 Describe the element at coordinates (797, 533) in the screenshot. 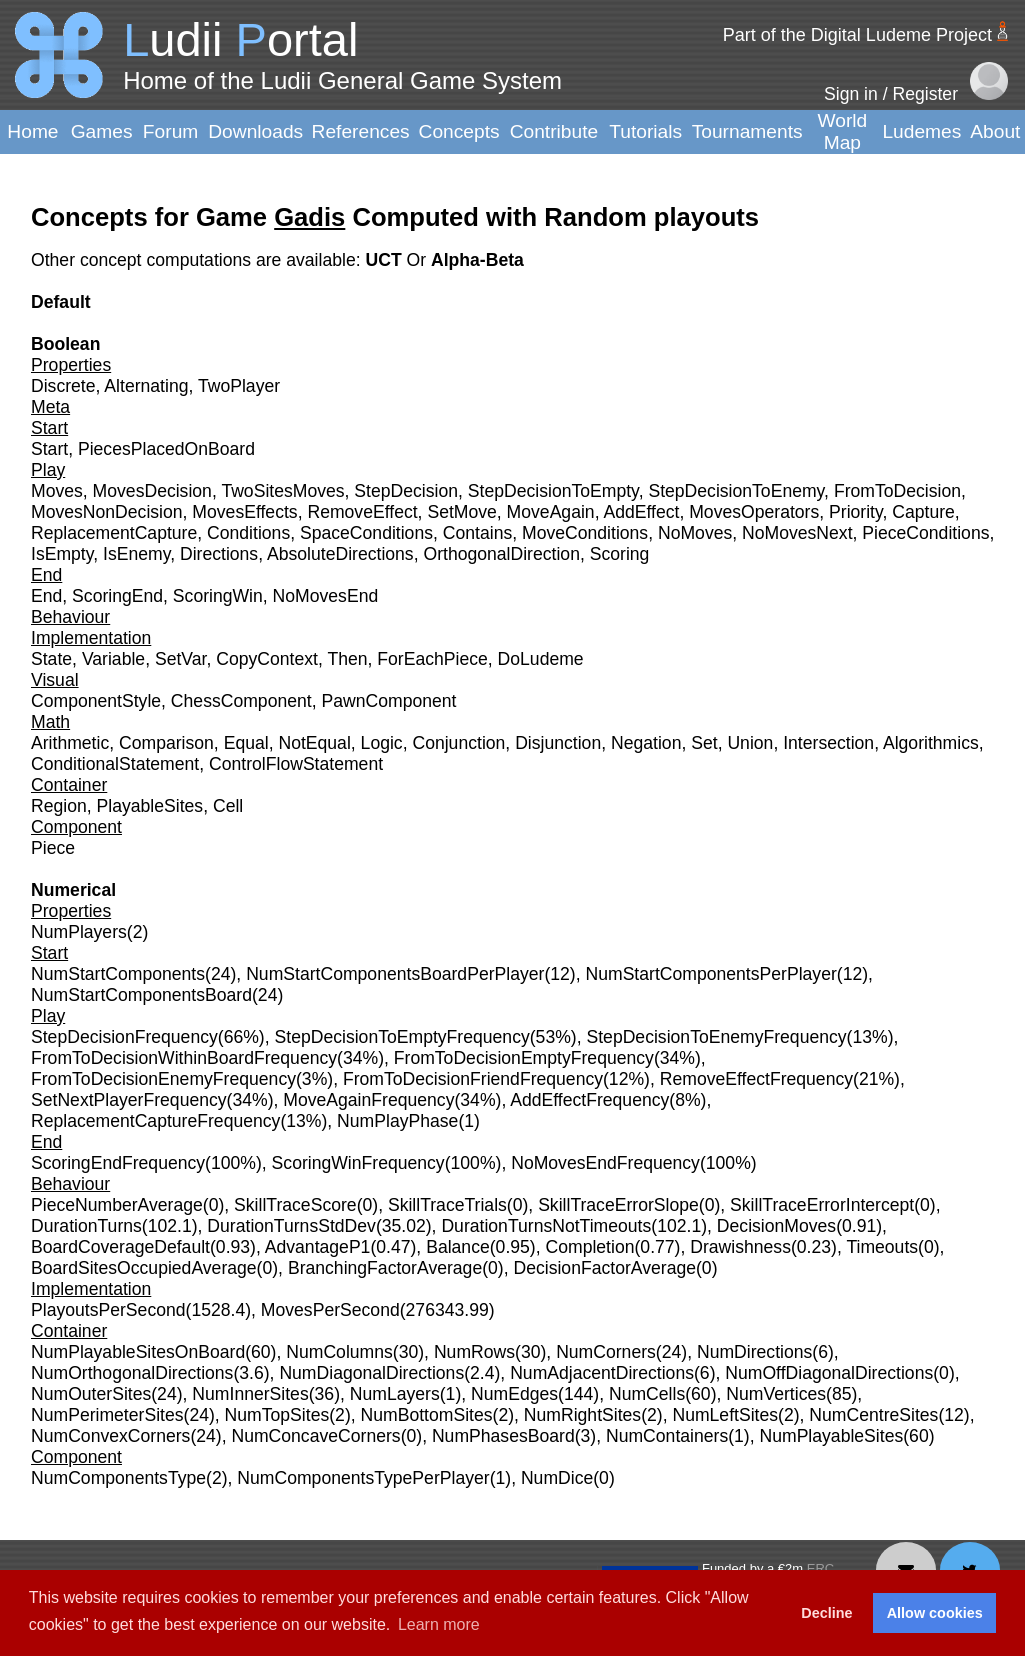

I see `NoMovesNext` at that location.